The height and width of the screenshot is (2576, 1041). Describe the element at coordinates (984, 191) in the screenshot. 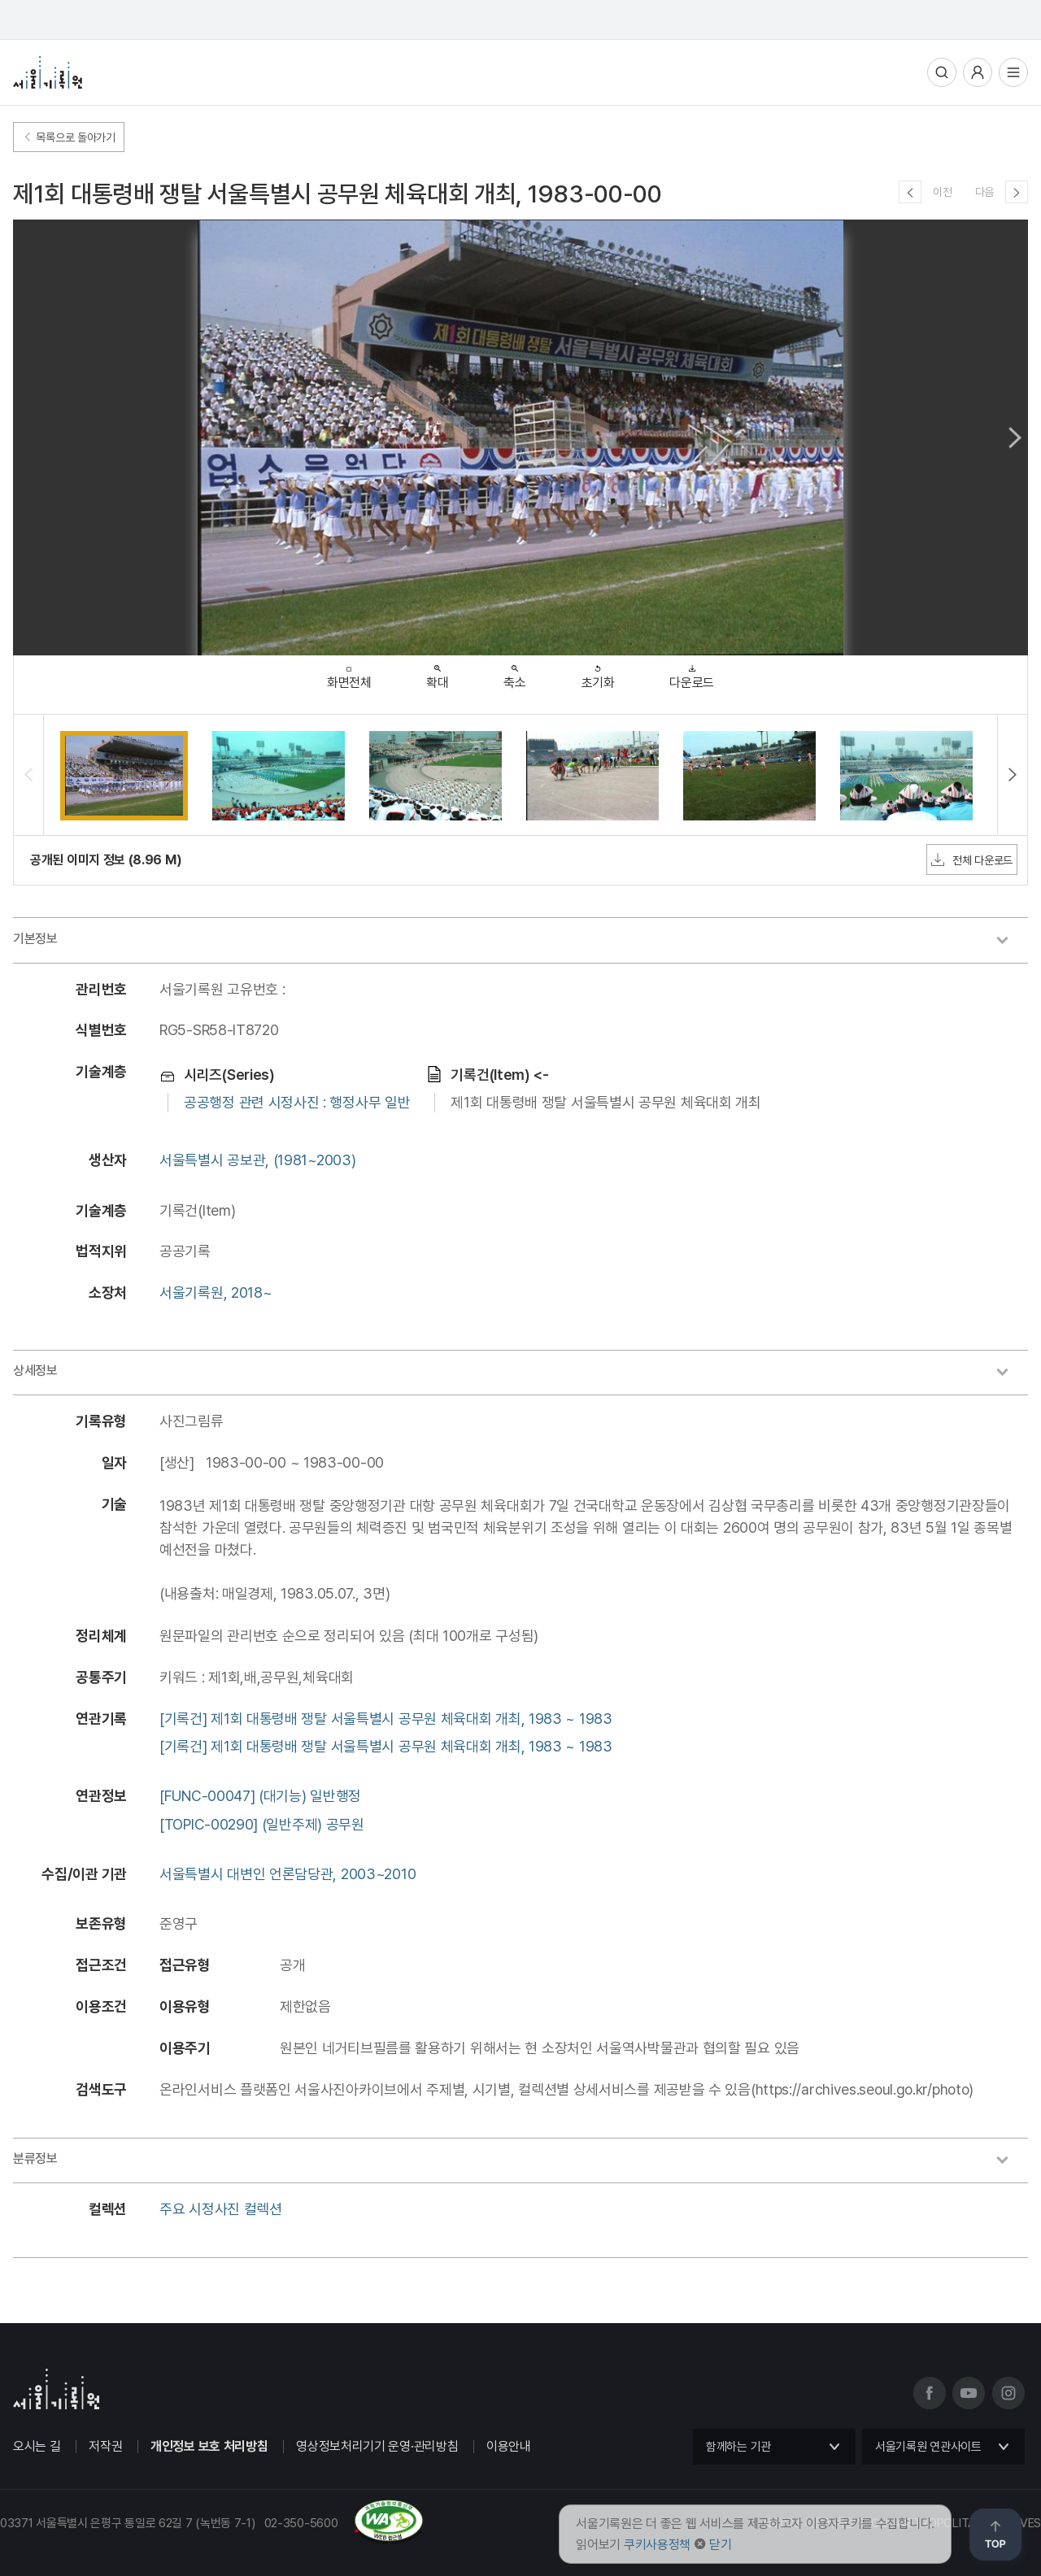

I see `다음` at that location.